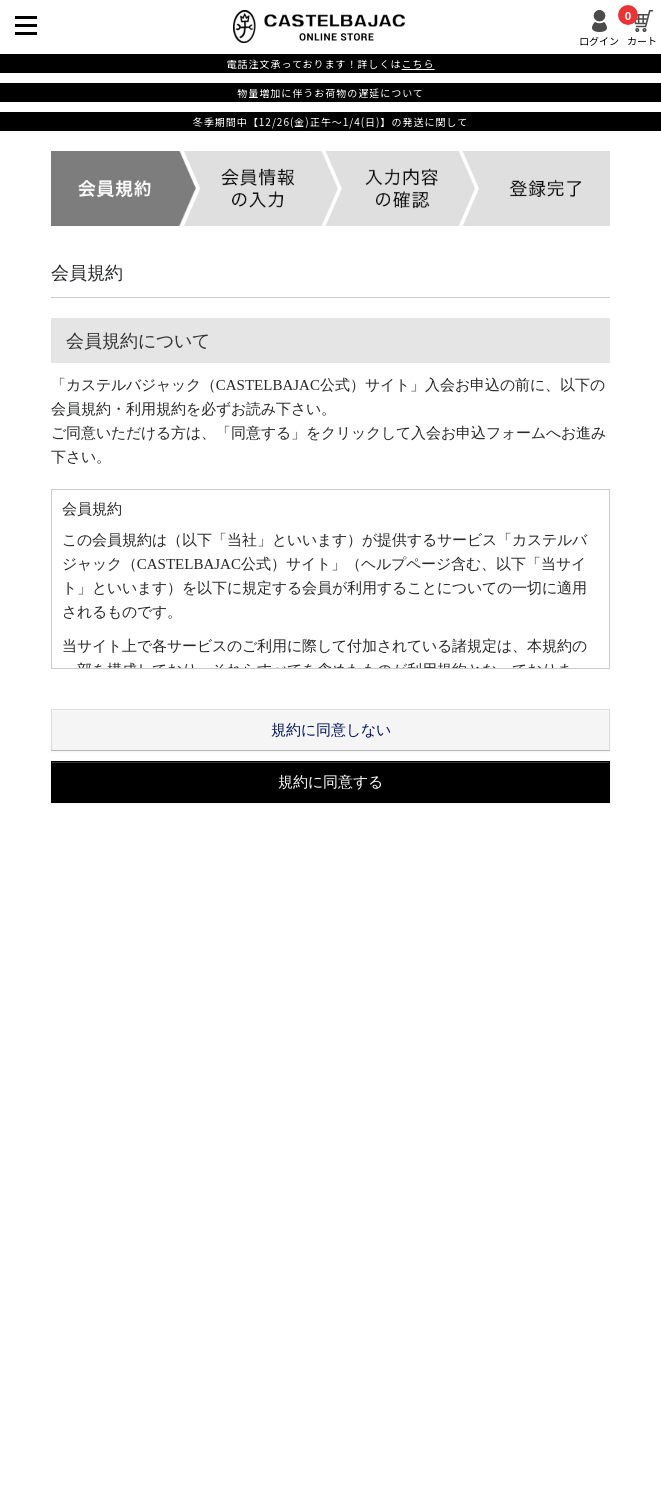  Describe the element at coordinates (642, 28) in the screenshot. I see `カート` at that location.